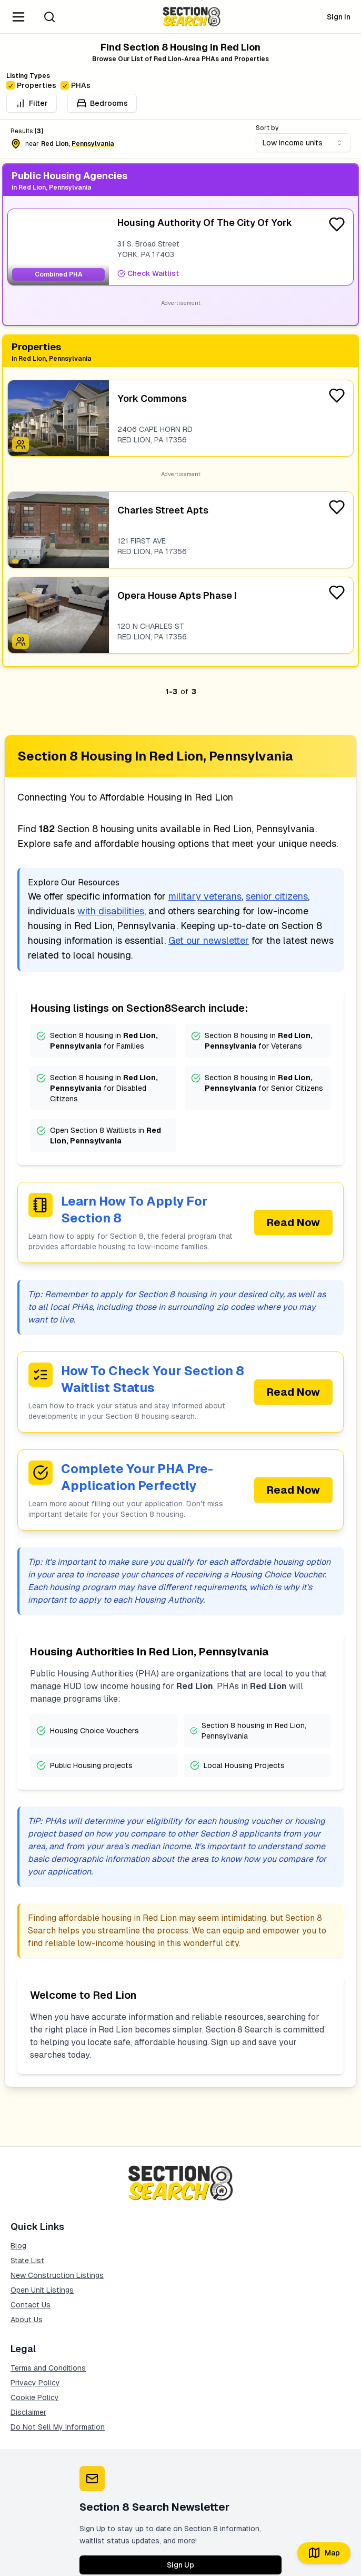 The width and height of the screenshot is (361, 2576). I want to click on with disabilities, so click(110, 910).